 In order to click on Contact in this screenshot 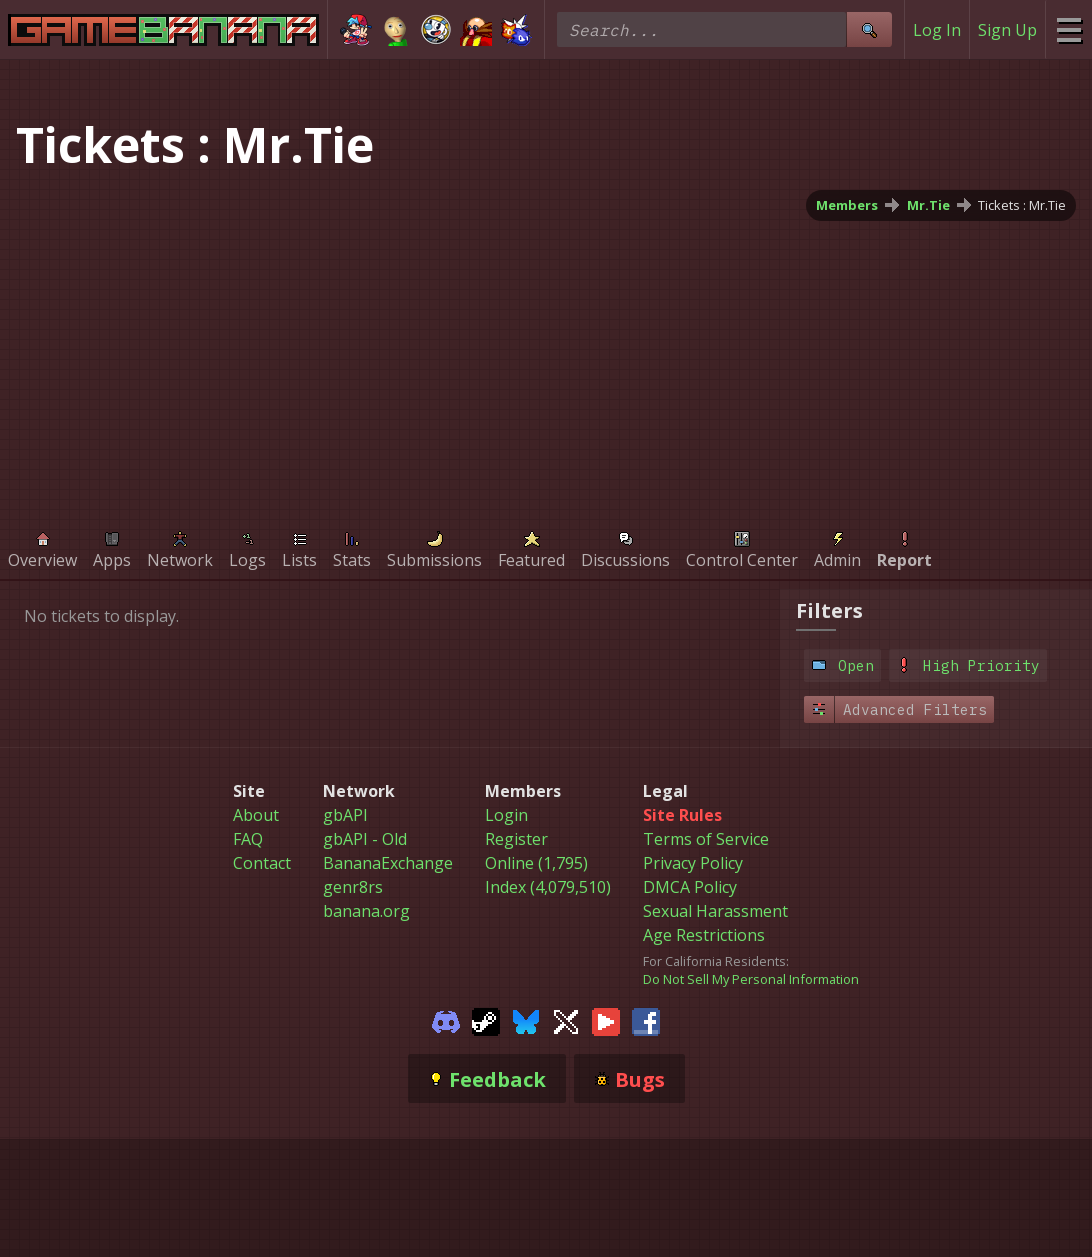, I will do `click(262, 863)`.